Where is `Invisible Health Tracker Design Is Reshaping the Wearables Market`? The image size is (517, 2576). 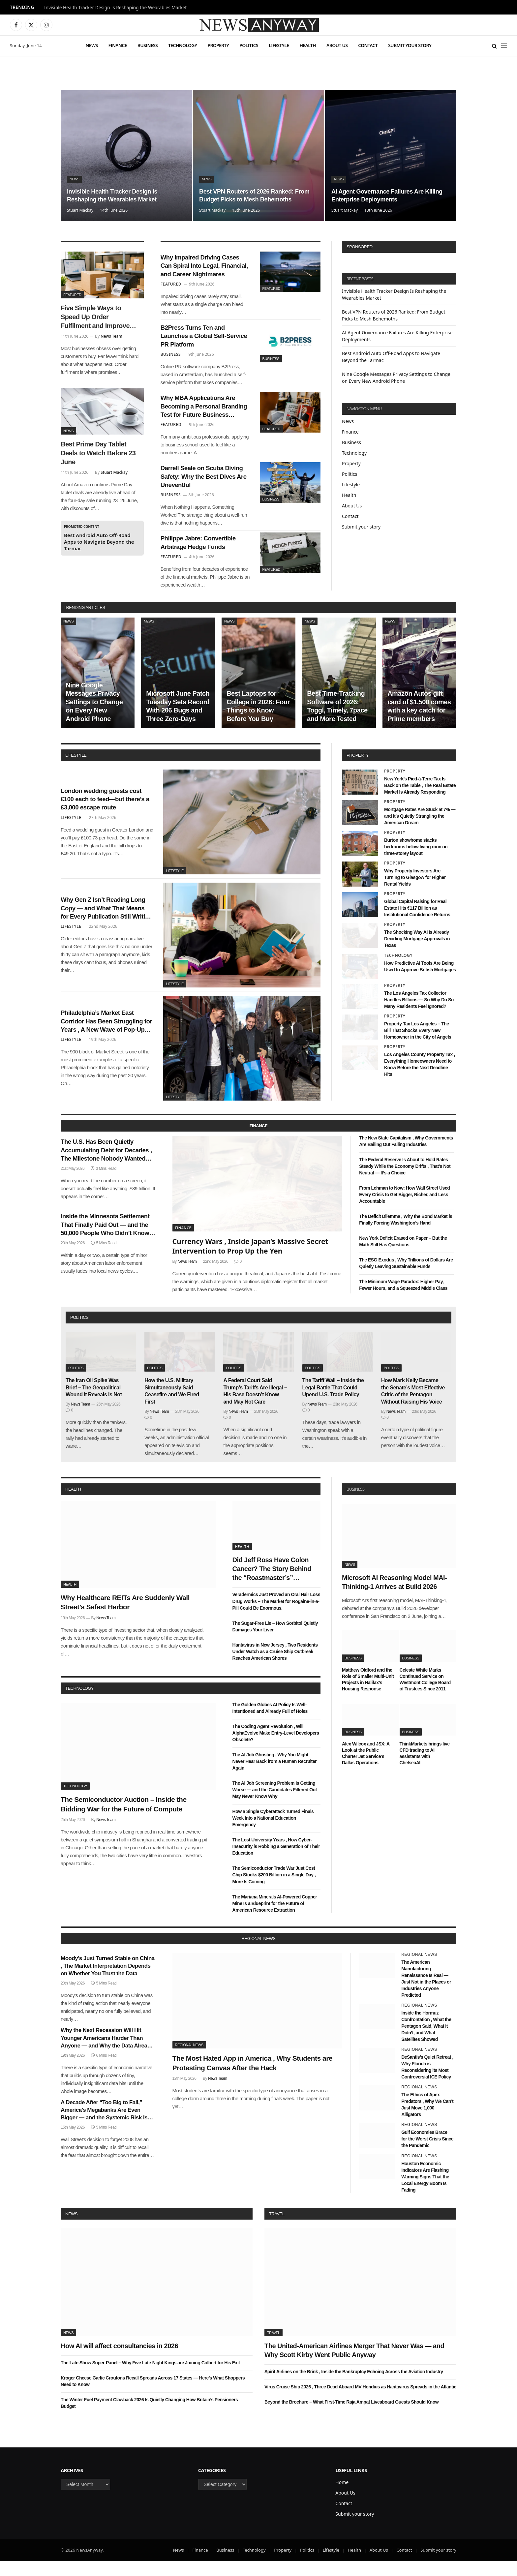 Invisible Health Tracker Design Is Reshaping the Wearables Market is located at coordinates (115, 8).